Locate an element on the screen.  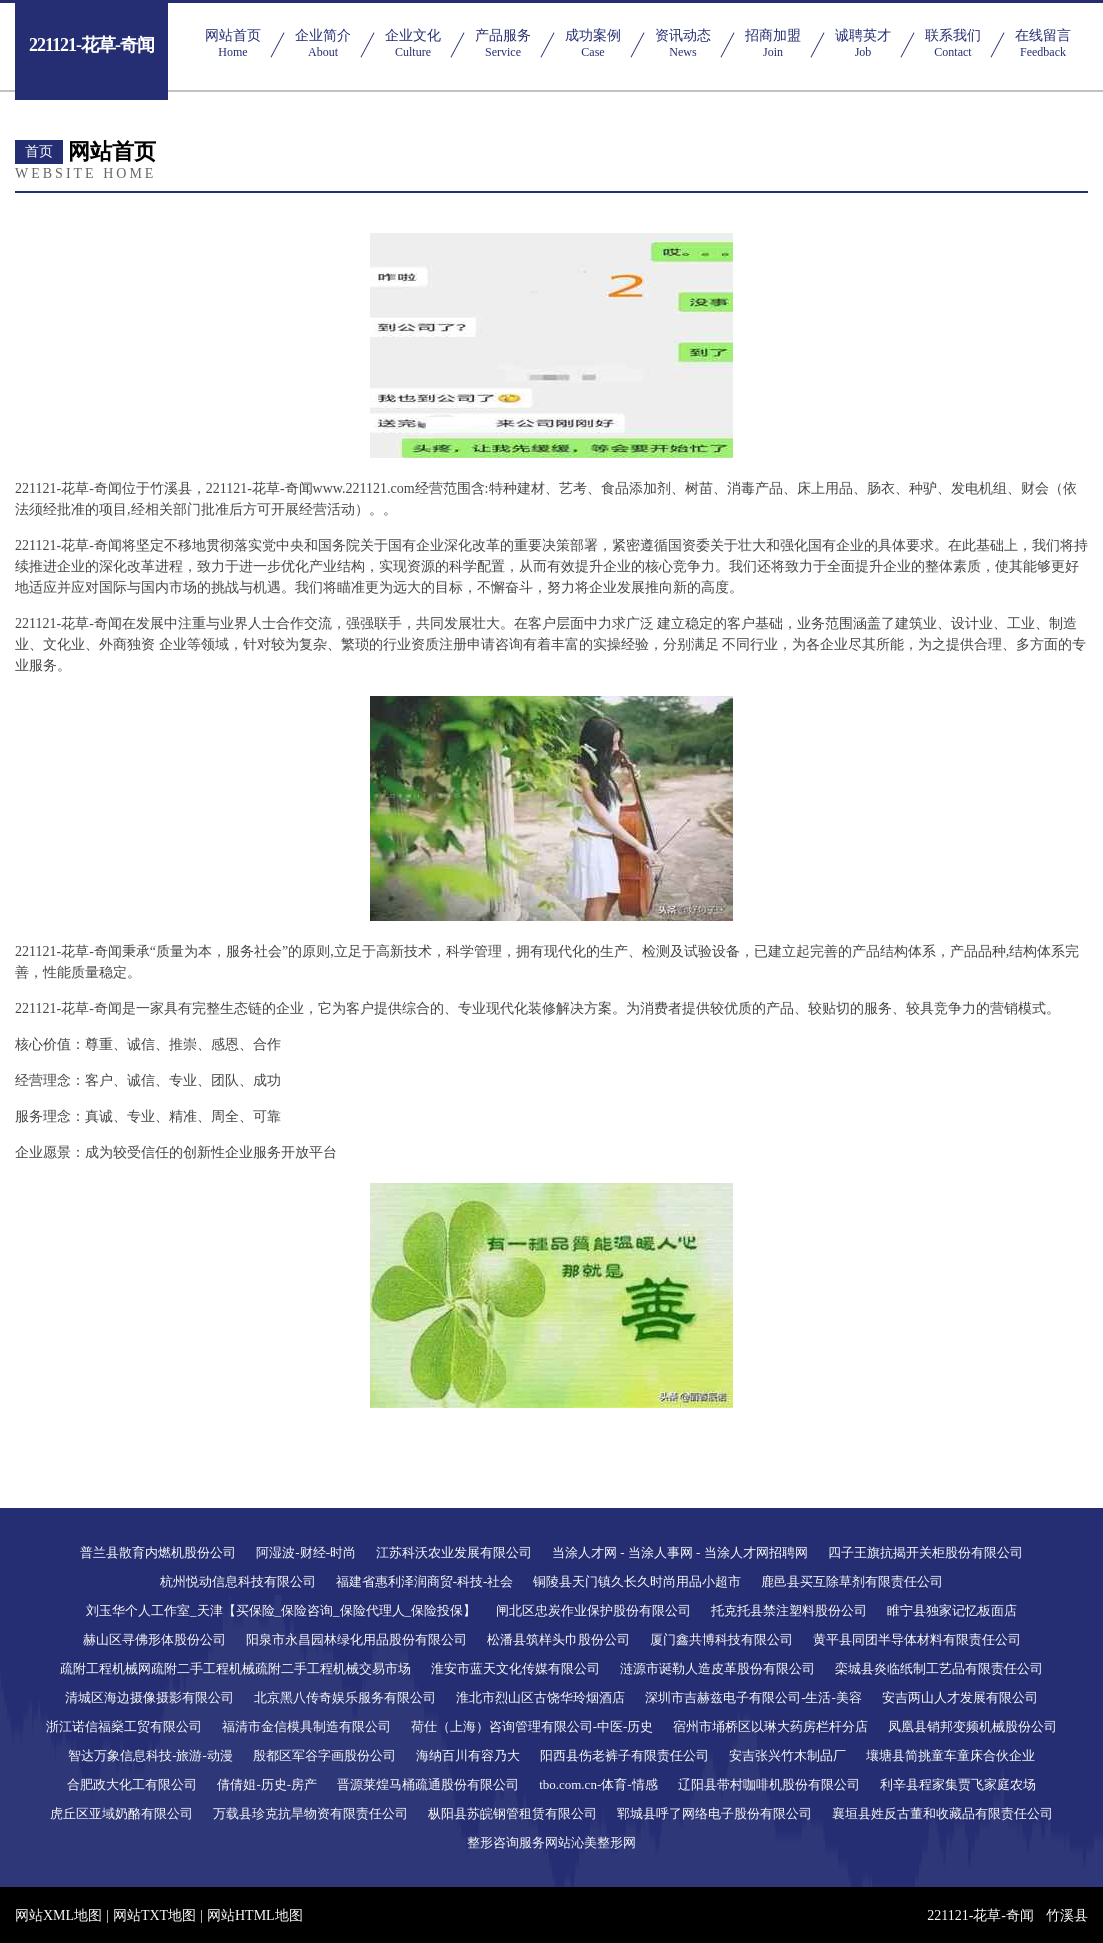
虎丘区亚域奶酪有限公司 is located at coordinates (121, 1813).